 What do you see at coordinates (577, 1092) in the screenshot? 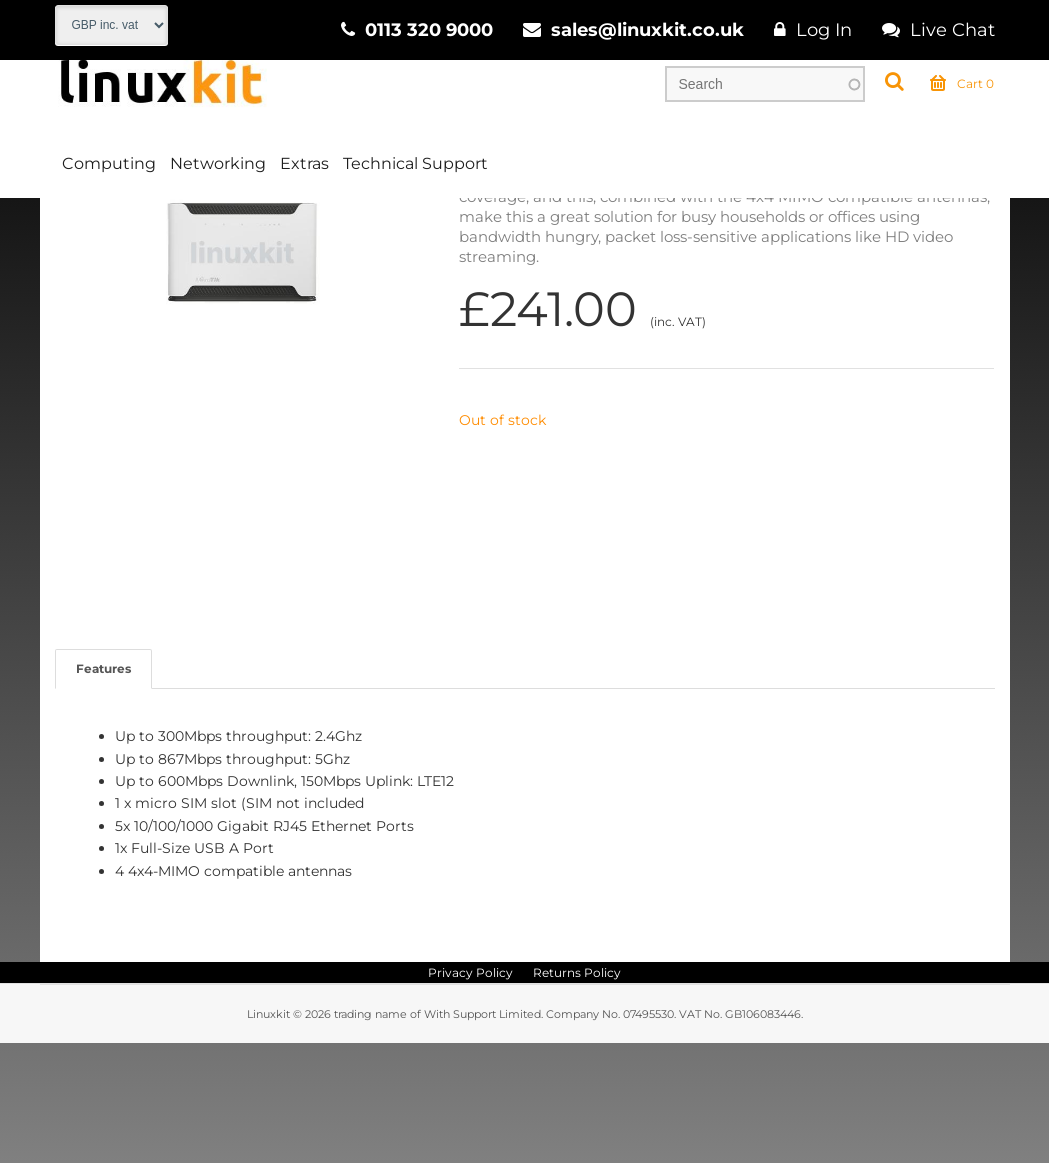
I see `Returns Policy` at bounding box center [577, 1092].